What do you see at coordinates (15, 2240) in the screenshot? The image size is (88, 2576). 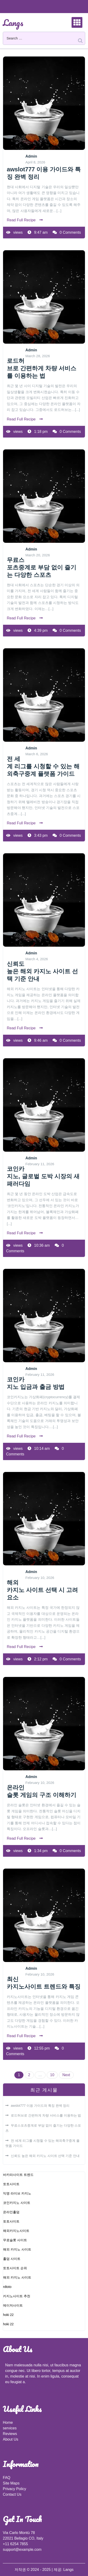 I see `무료슬롯 사이트` at bounding box center [15, 2240].